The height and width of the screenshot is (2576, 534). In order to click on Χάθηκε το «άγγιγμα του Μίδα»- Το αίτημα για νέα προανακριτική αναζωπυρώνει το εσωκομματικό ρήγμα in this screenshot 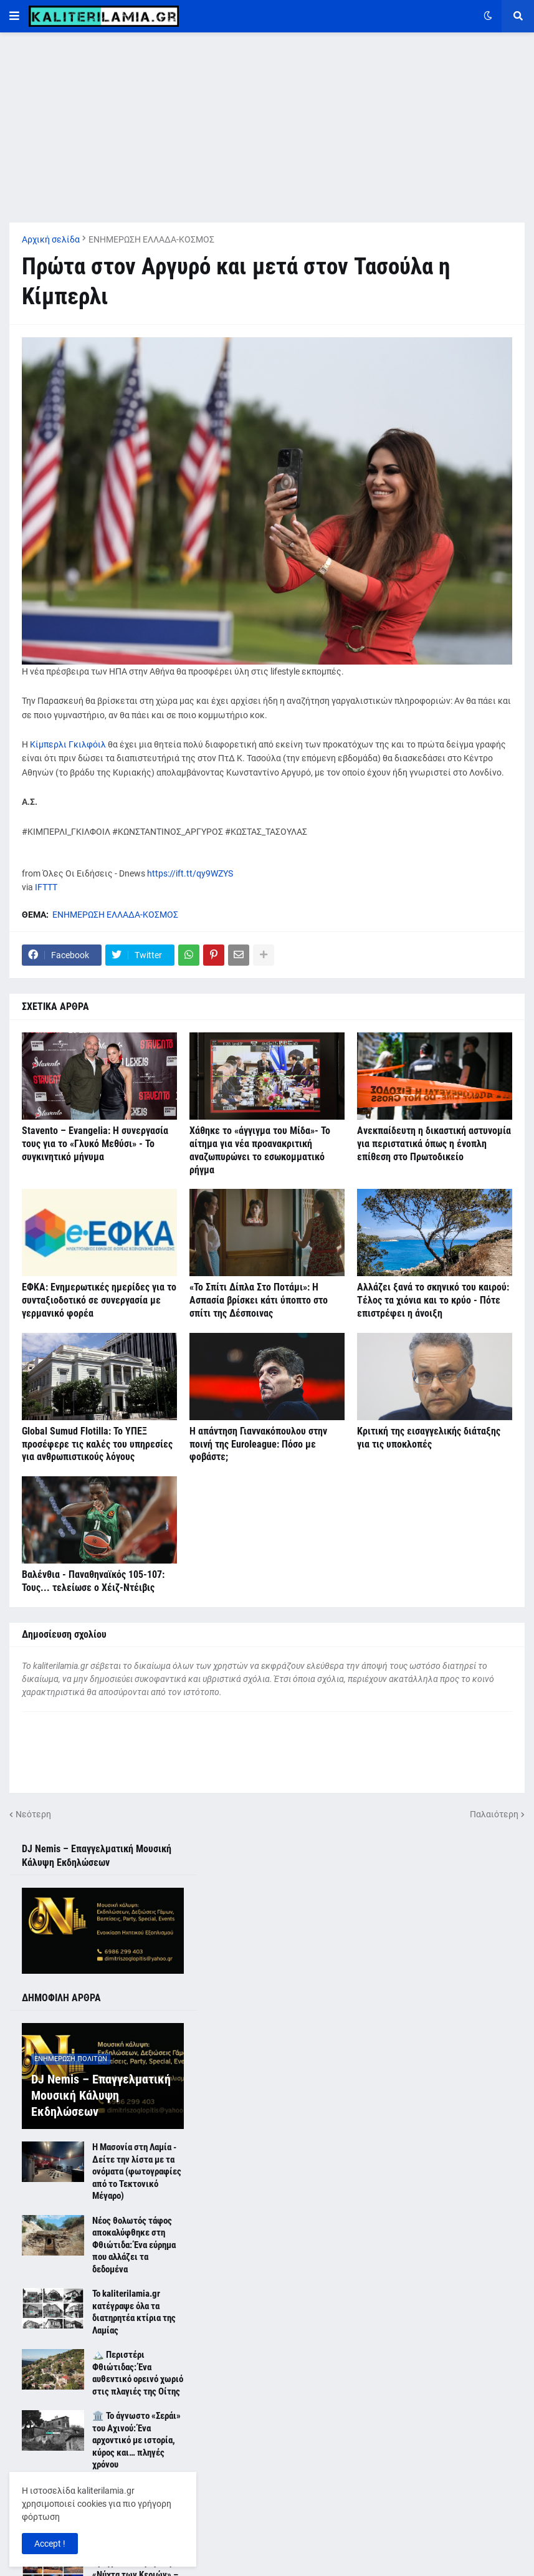, I will do `click(259, 1150)`.